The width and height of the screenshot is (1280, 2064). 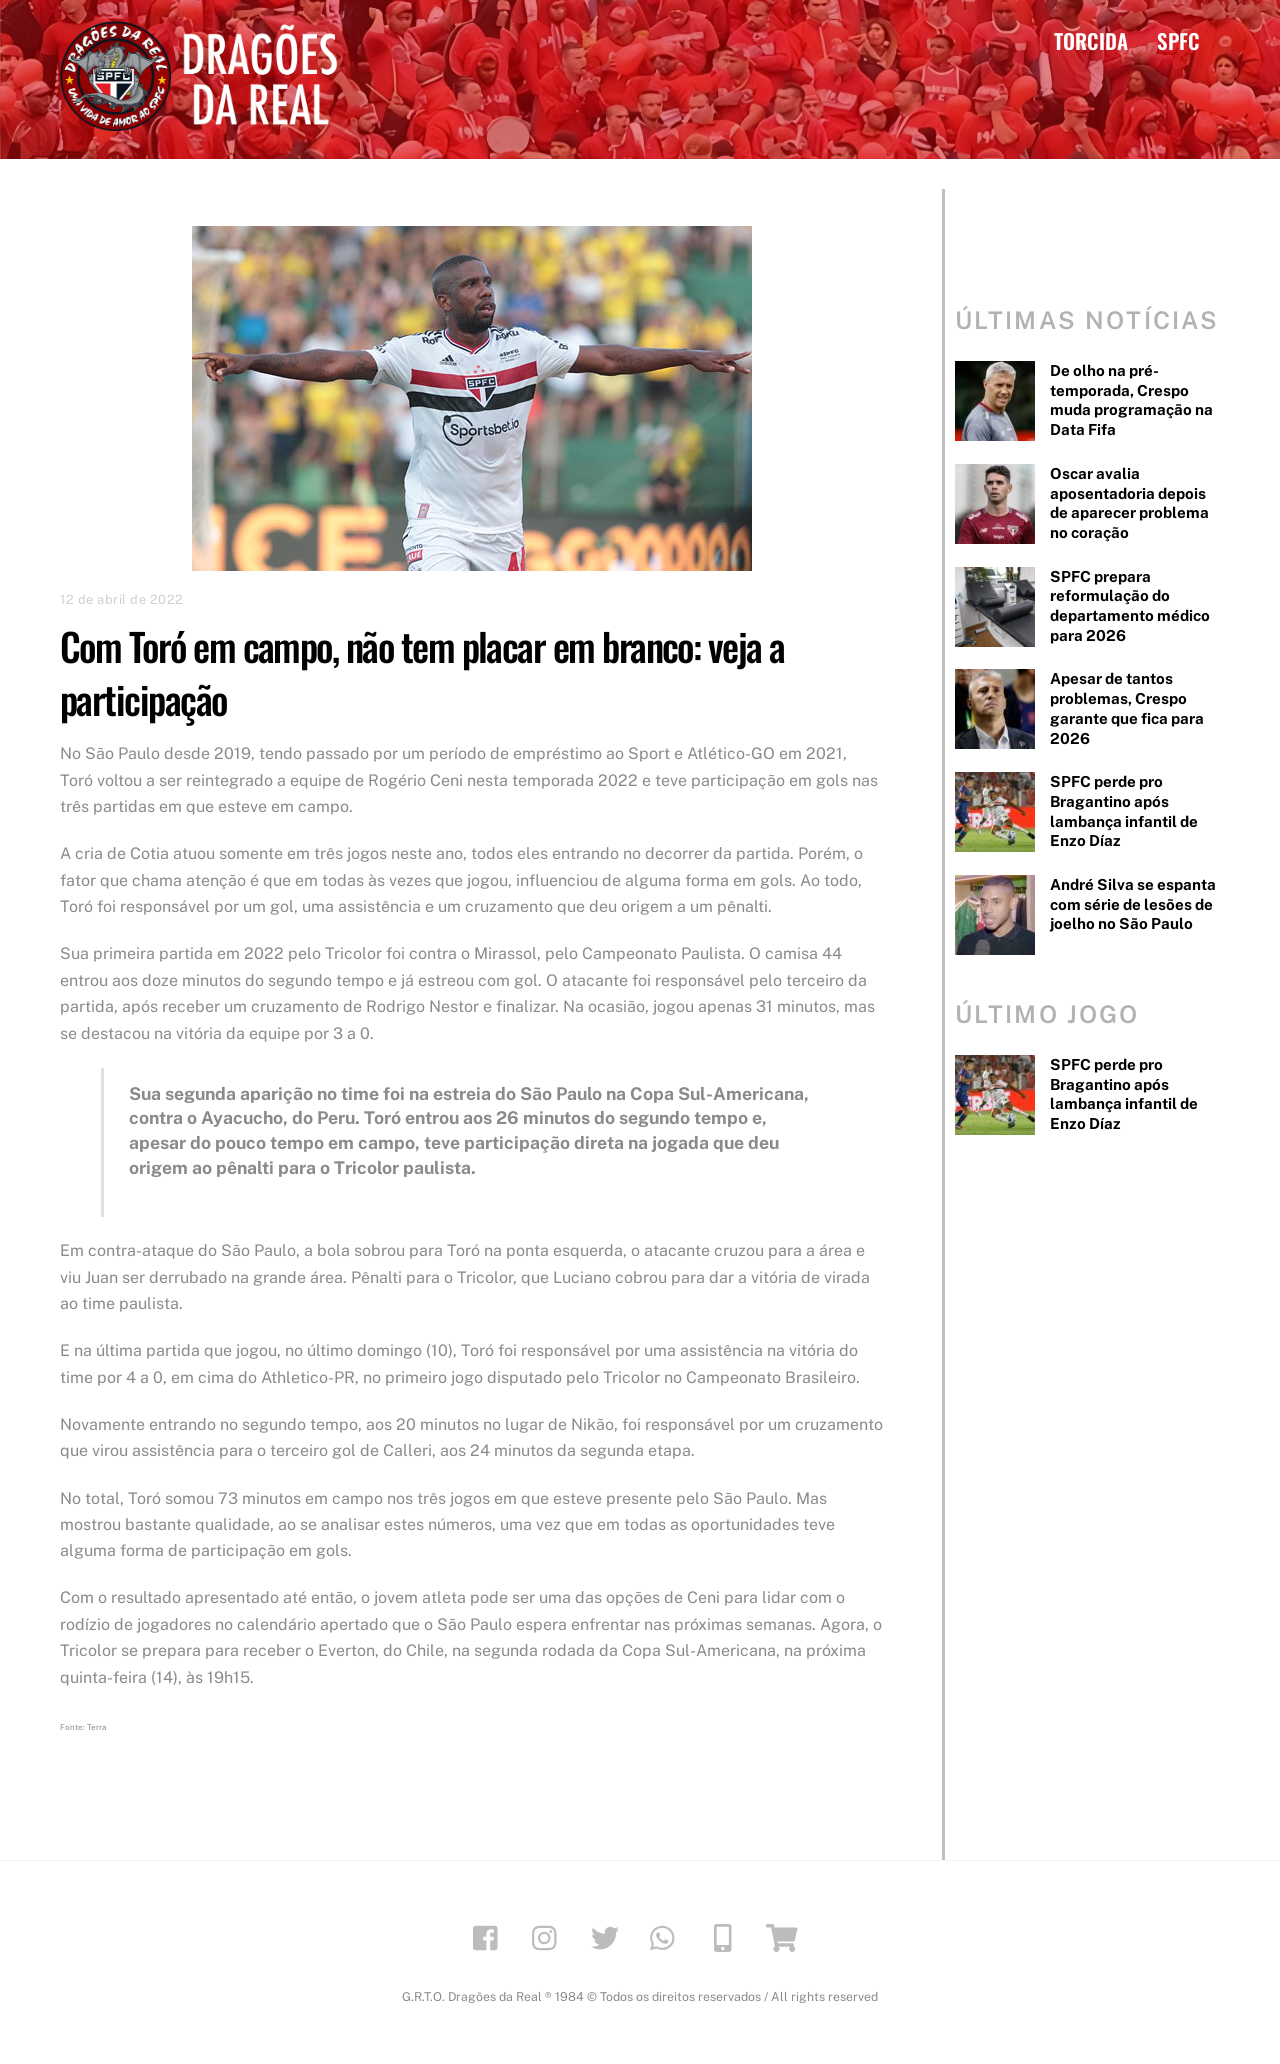 What do you see at coordinates (1131, 400) in the screenshot?
I see `De olho na pré-temporada, Crespo muda programação na Data Fifa` at bounding box center [1131, 400].